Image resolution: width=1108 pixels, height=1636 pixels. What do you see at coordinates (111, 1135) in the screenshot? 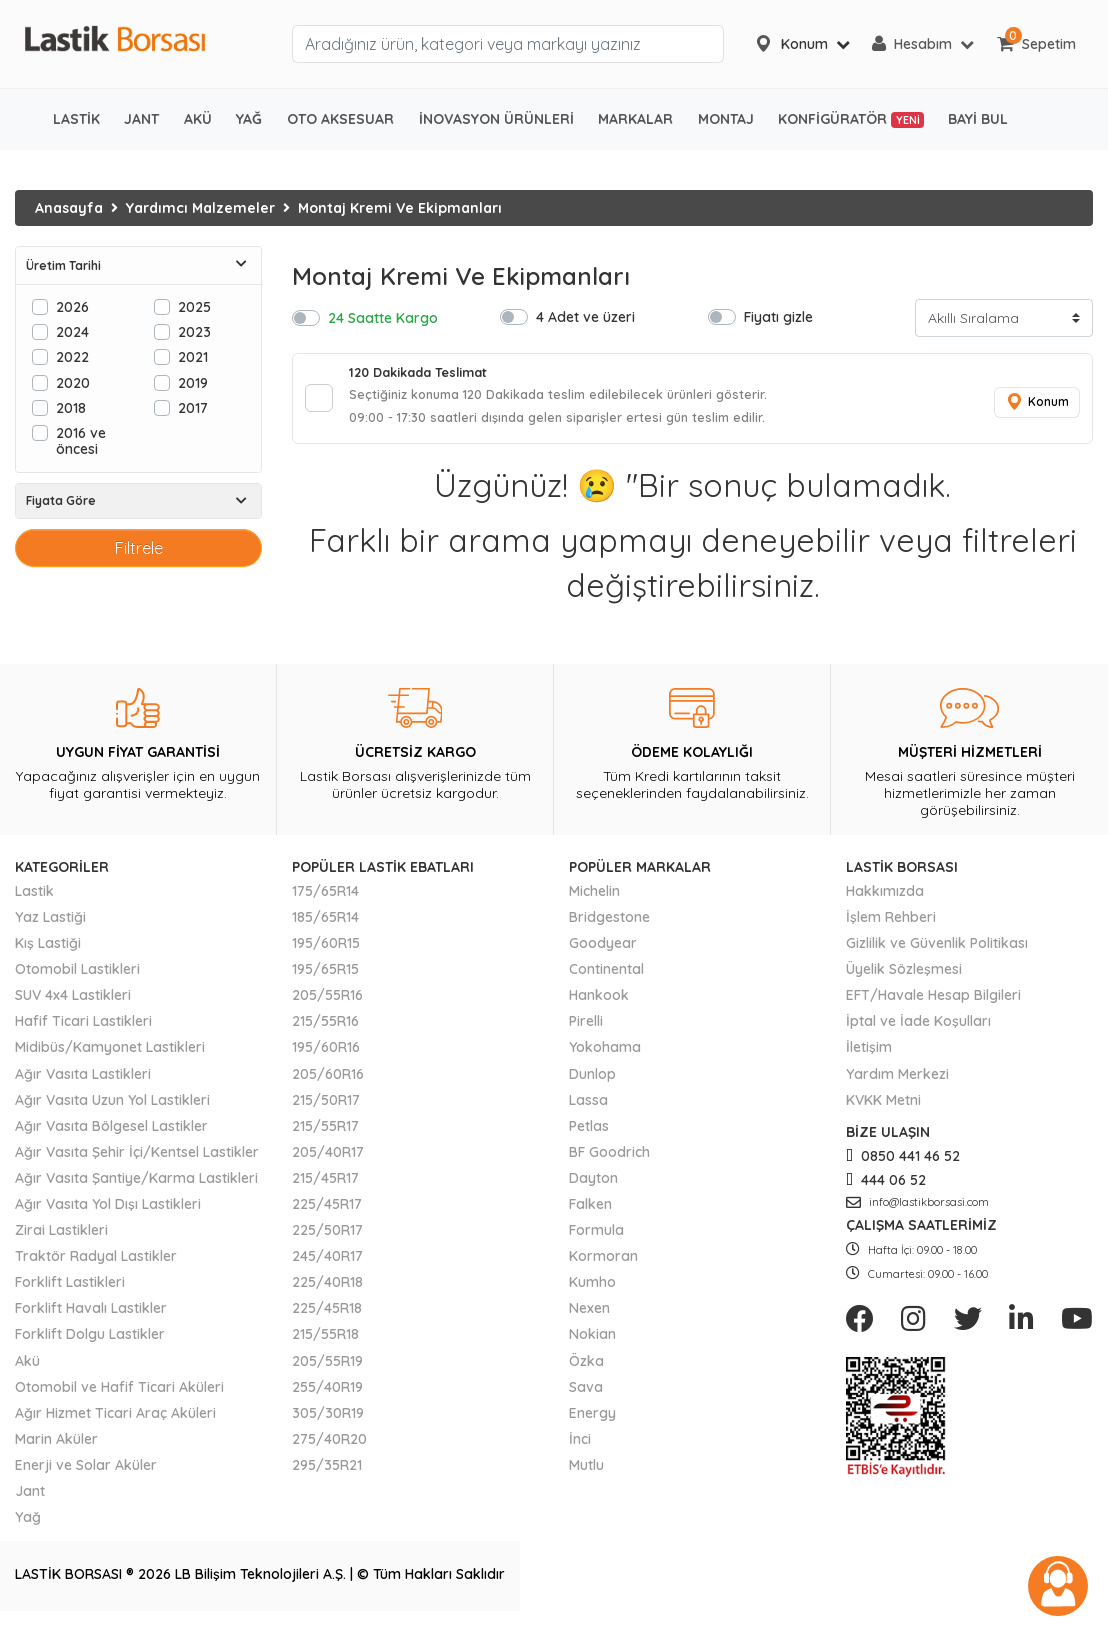
I see `Ağır Vasıta Bölgesel Lastikler` at bounding box center [111, 1135].